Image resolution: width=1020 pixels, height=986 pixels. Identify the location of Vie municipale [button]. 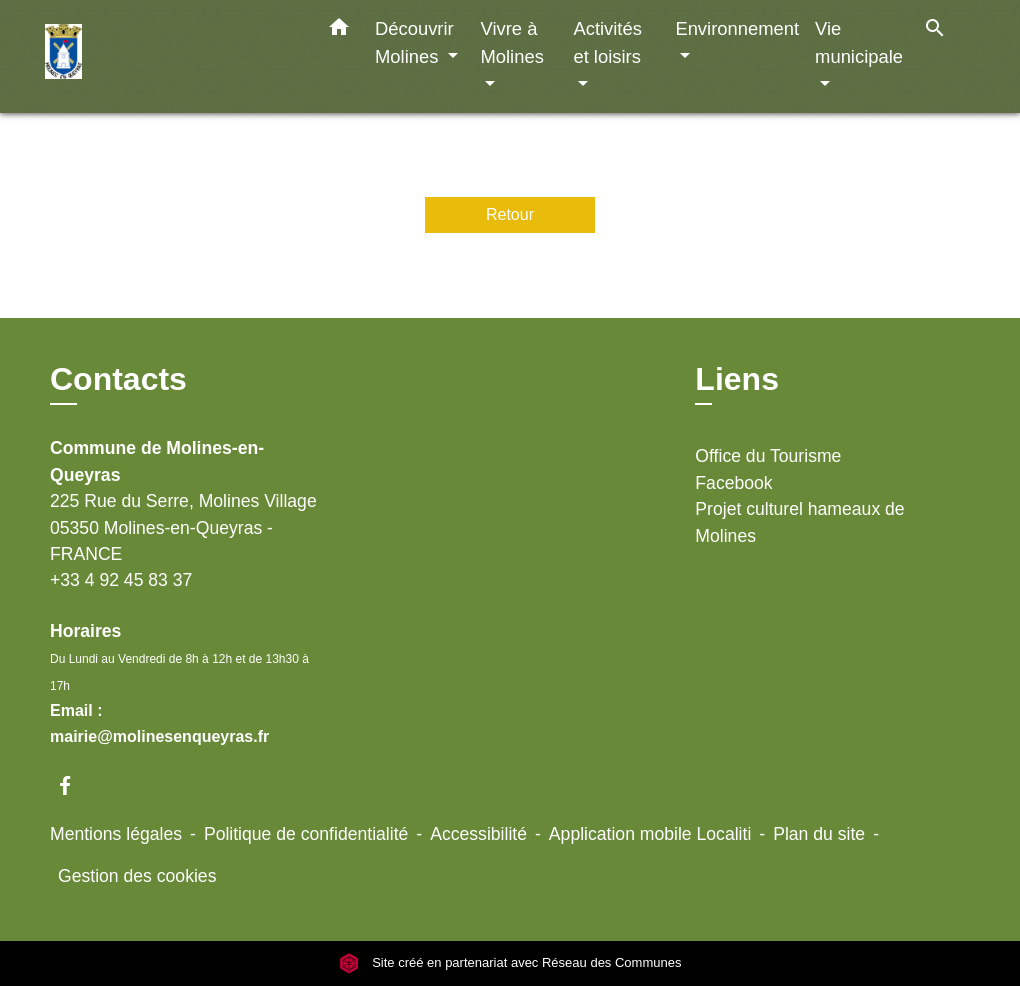
(859, 42).